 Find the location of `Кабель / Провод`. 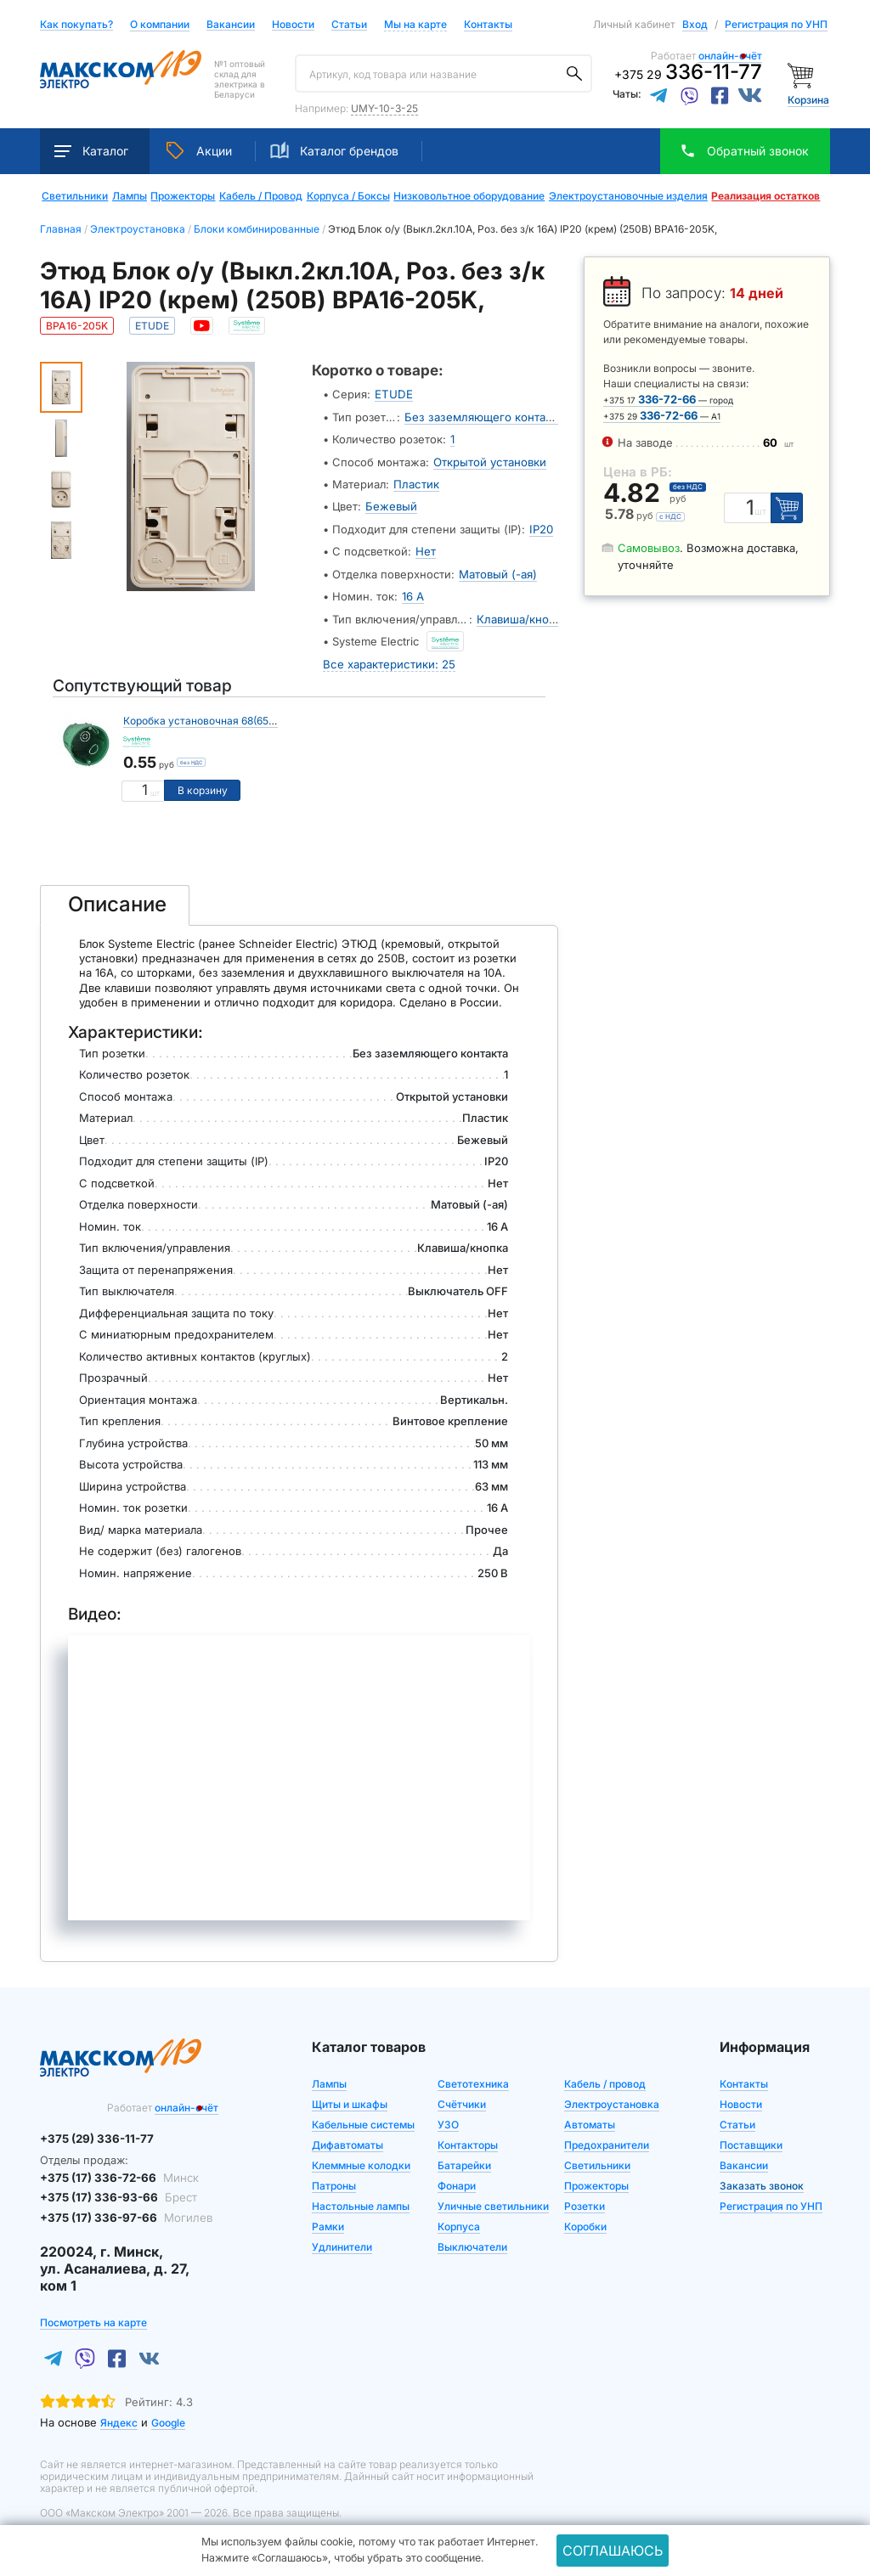

Кабель / Провод is located at coordinates (260, 196).